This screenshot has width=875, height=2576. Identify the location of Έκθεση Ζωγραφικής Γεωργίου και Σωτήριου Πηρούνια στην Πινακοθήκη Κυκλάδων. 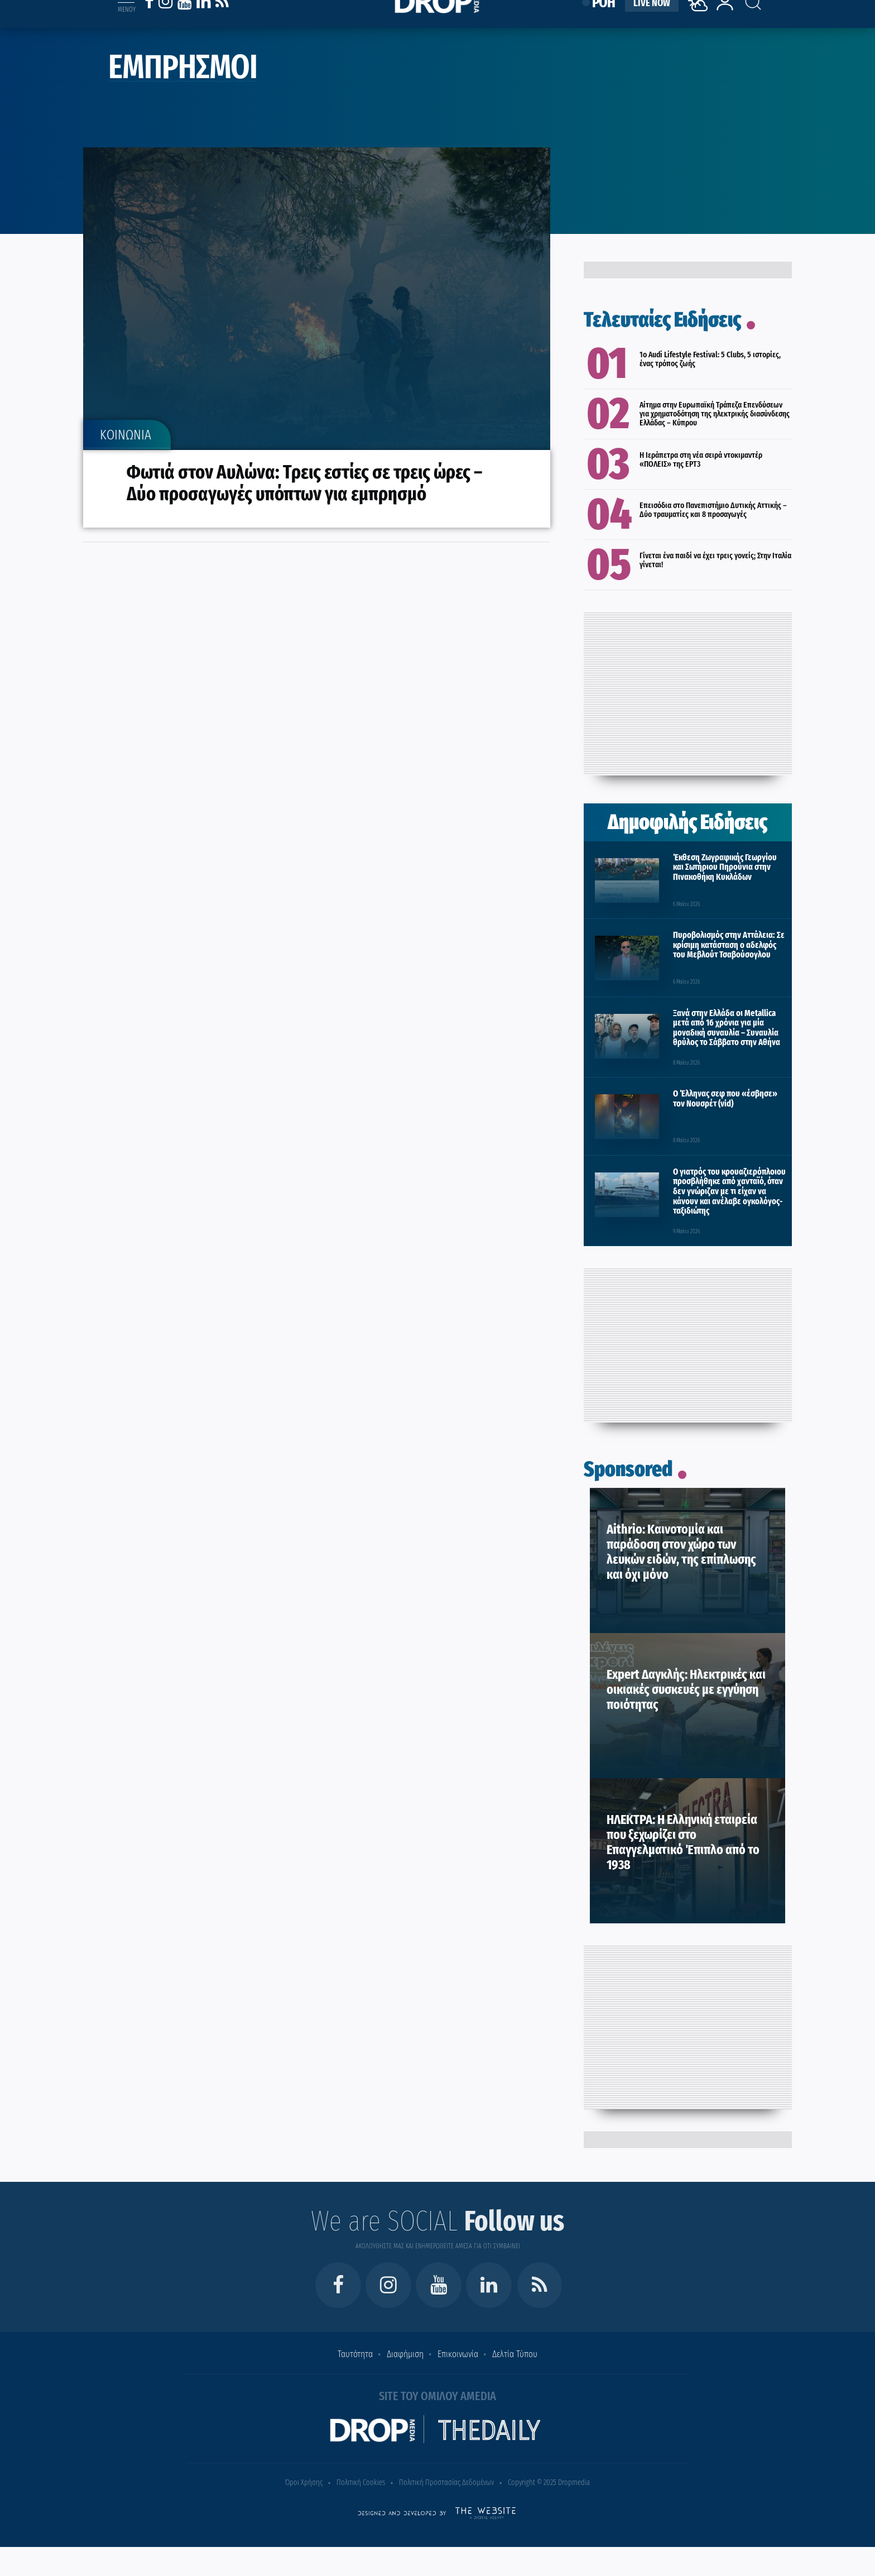
(725, 867).